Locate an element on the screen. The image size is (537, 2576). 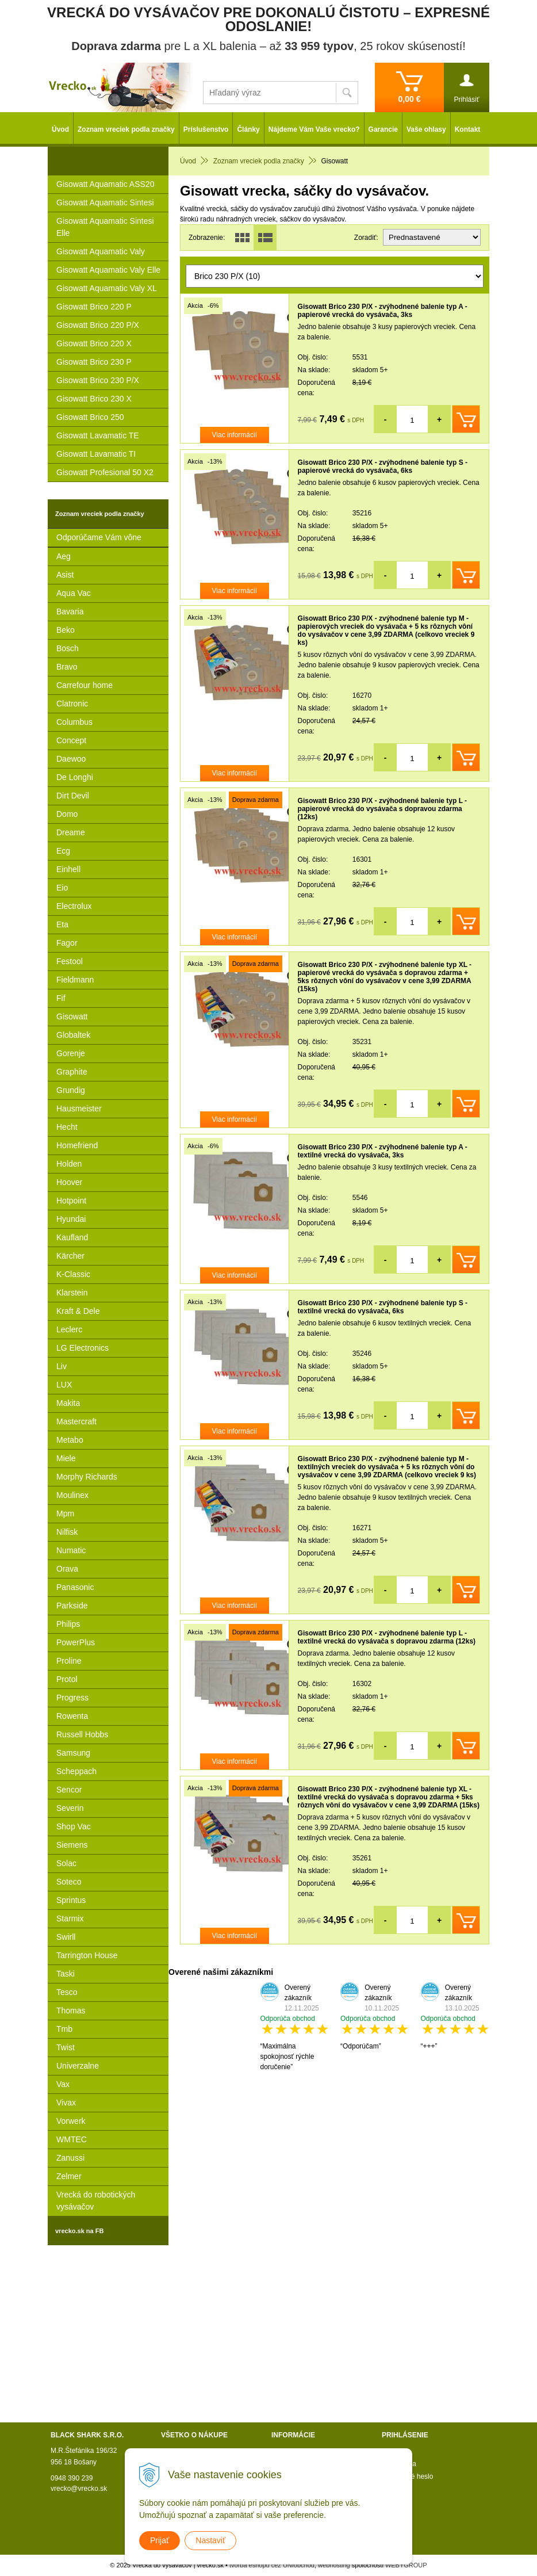
Gisowatt Brico 220 P is located at coordinates (94, 306).